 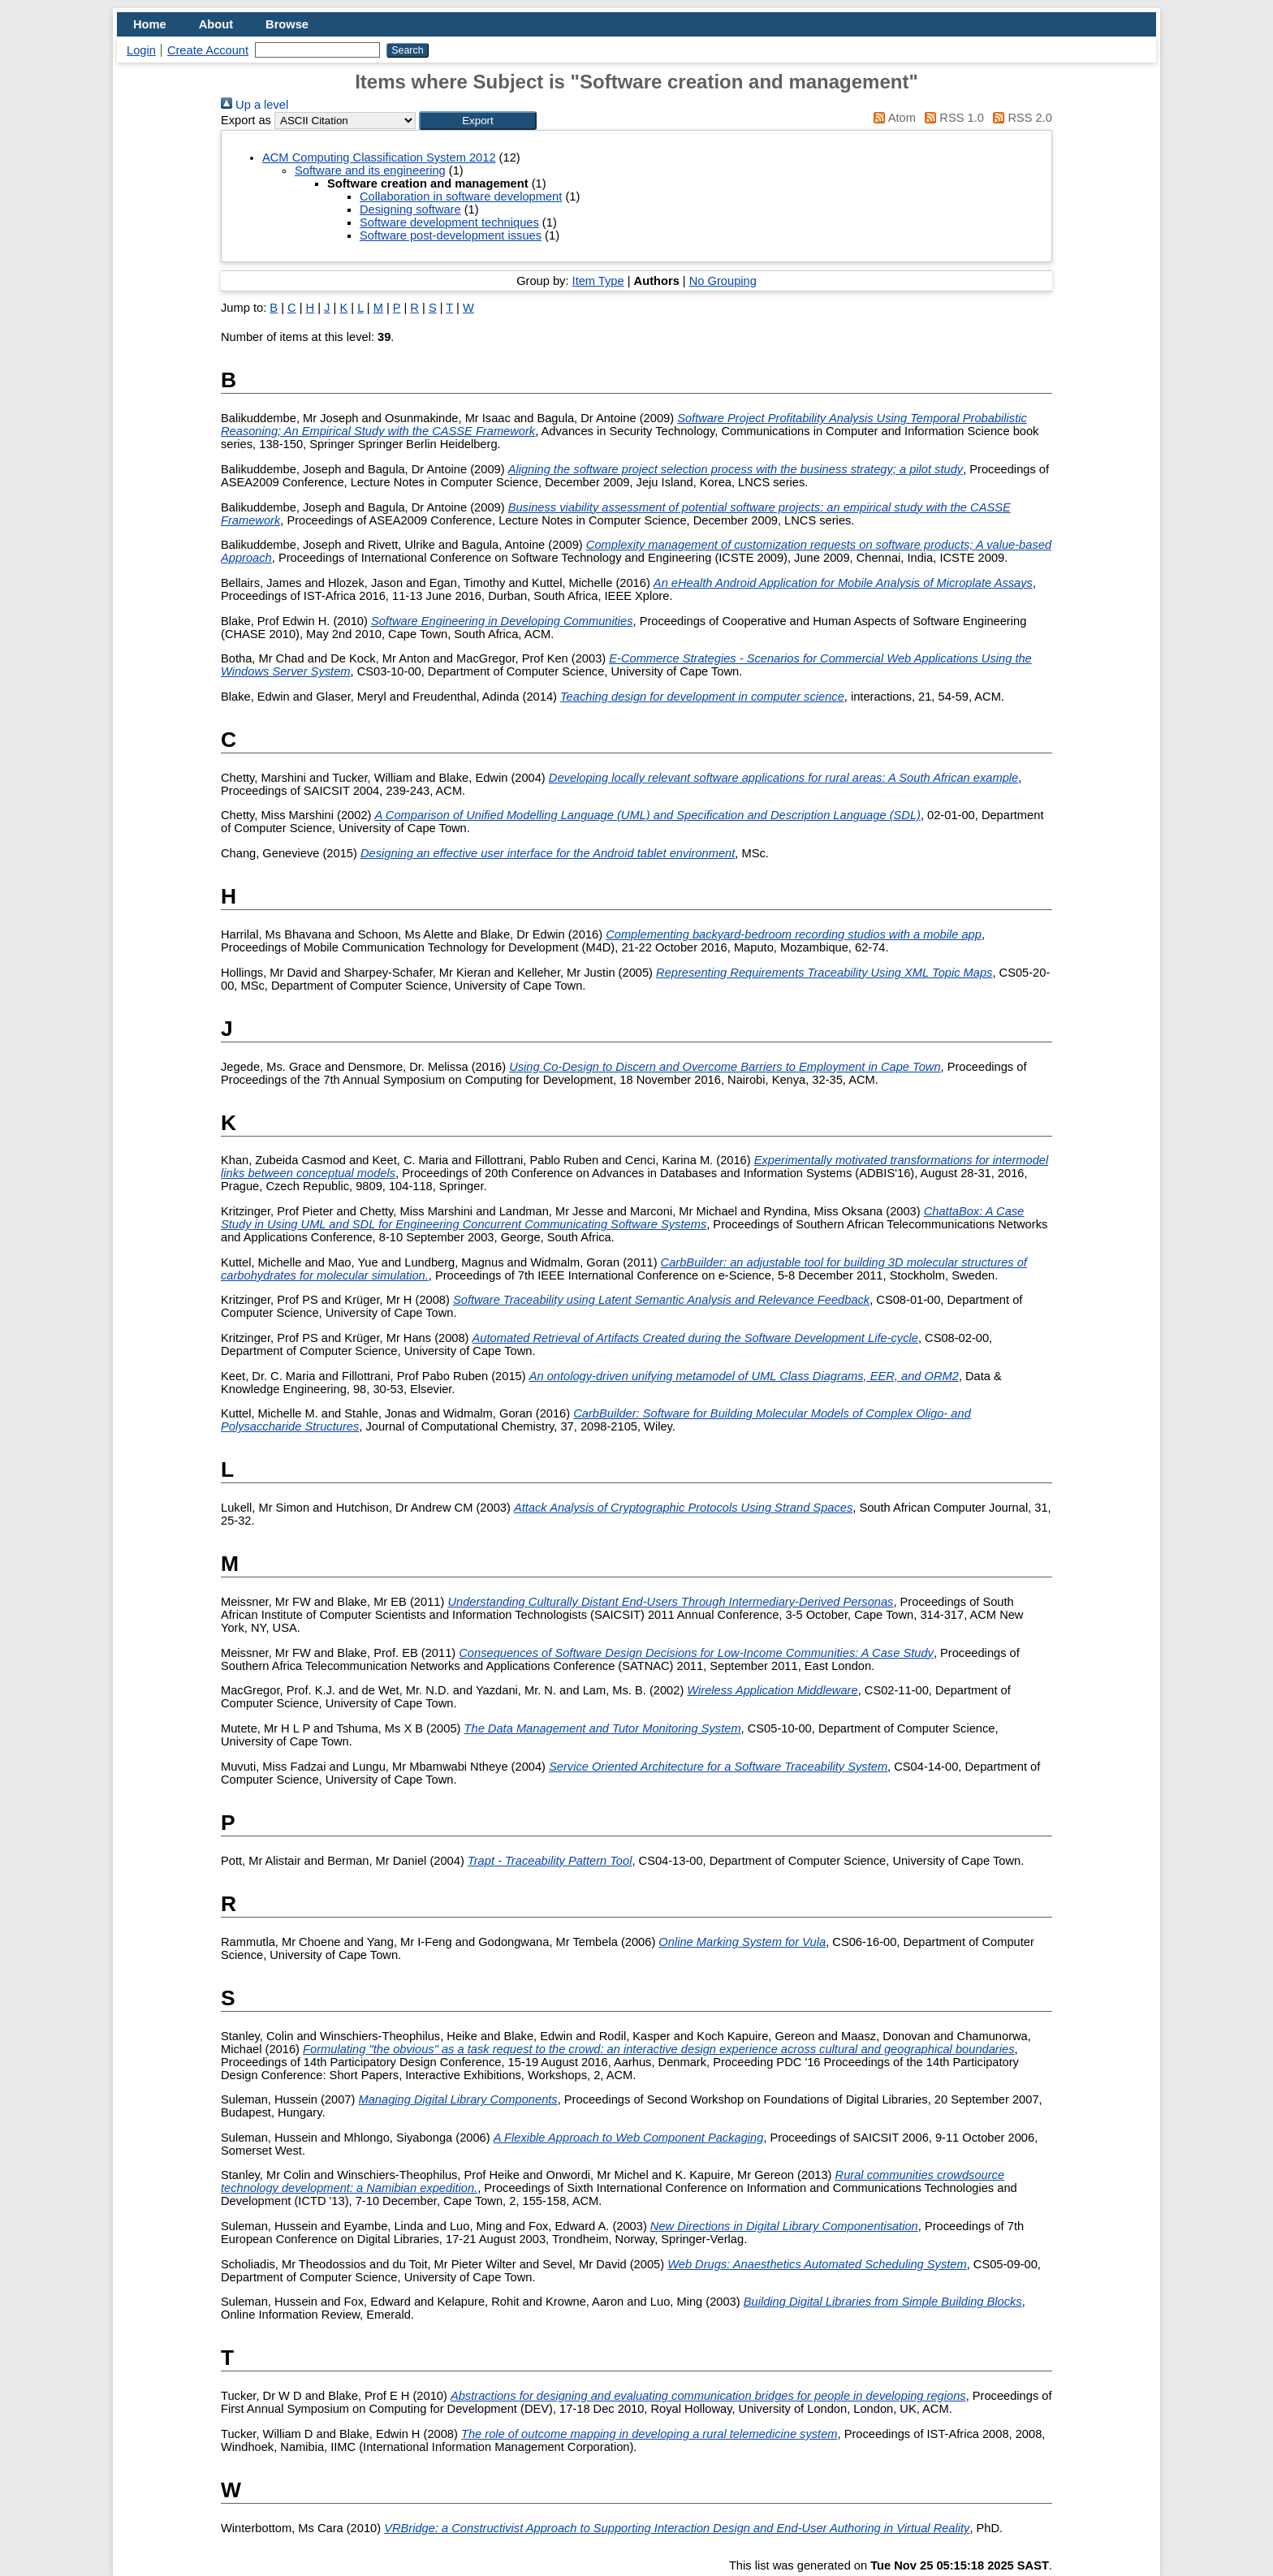 What do you see at coordinates (1019, 117) in the screenshot?
I see `RSS 2.0` at bounding box center [1019, 117].